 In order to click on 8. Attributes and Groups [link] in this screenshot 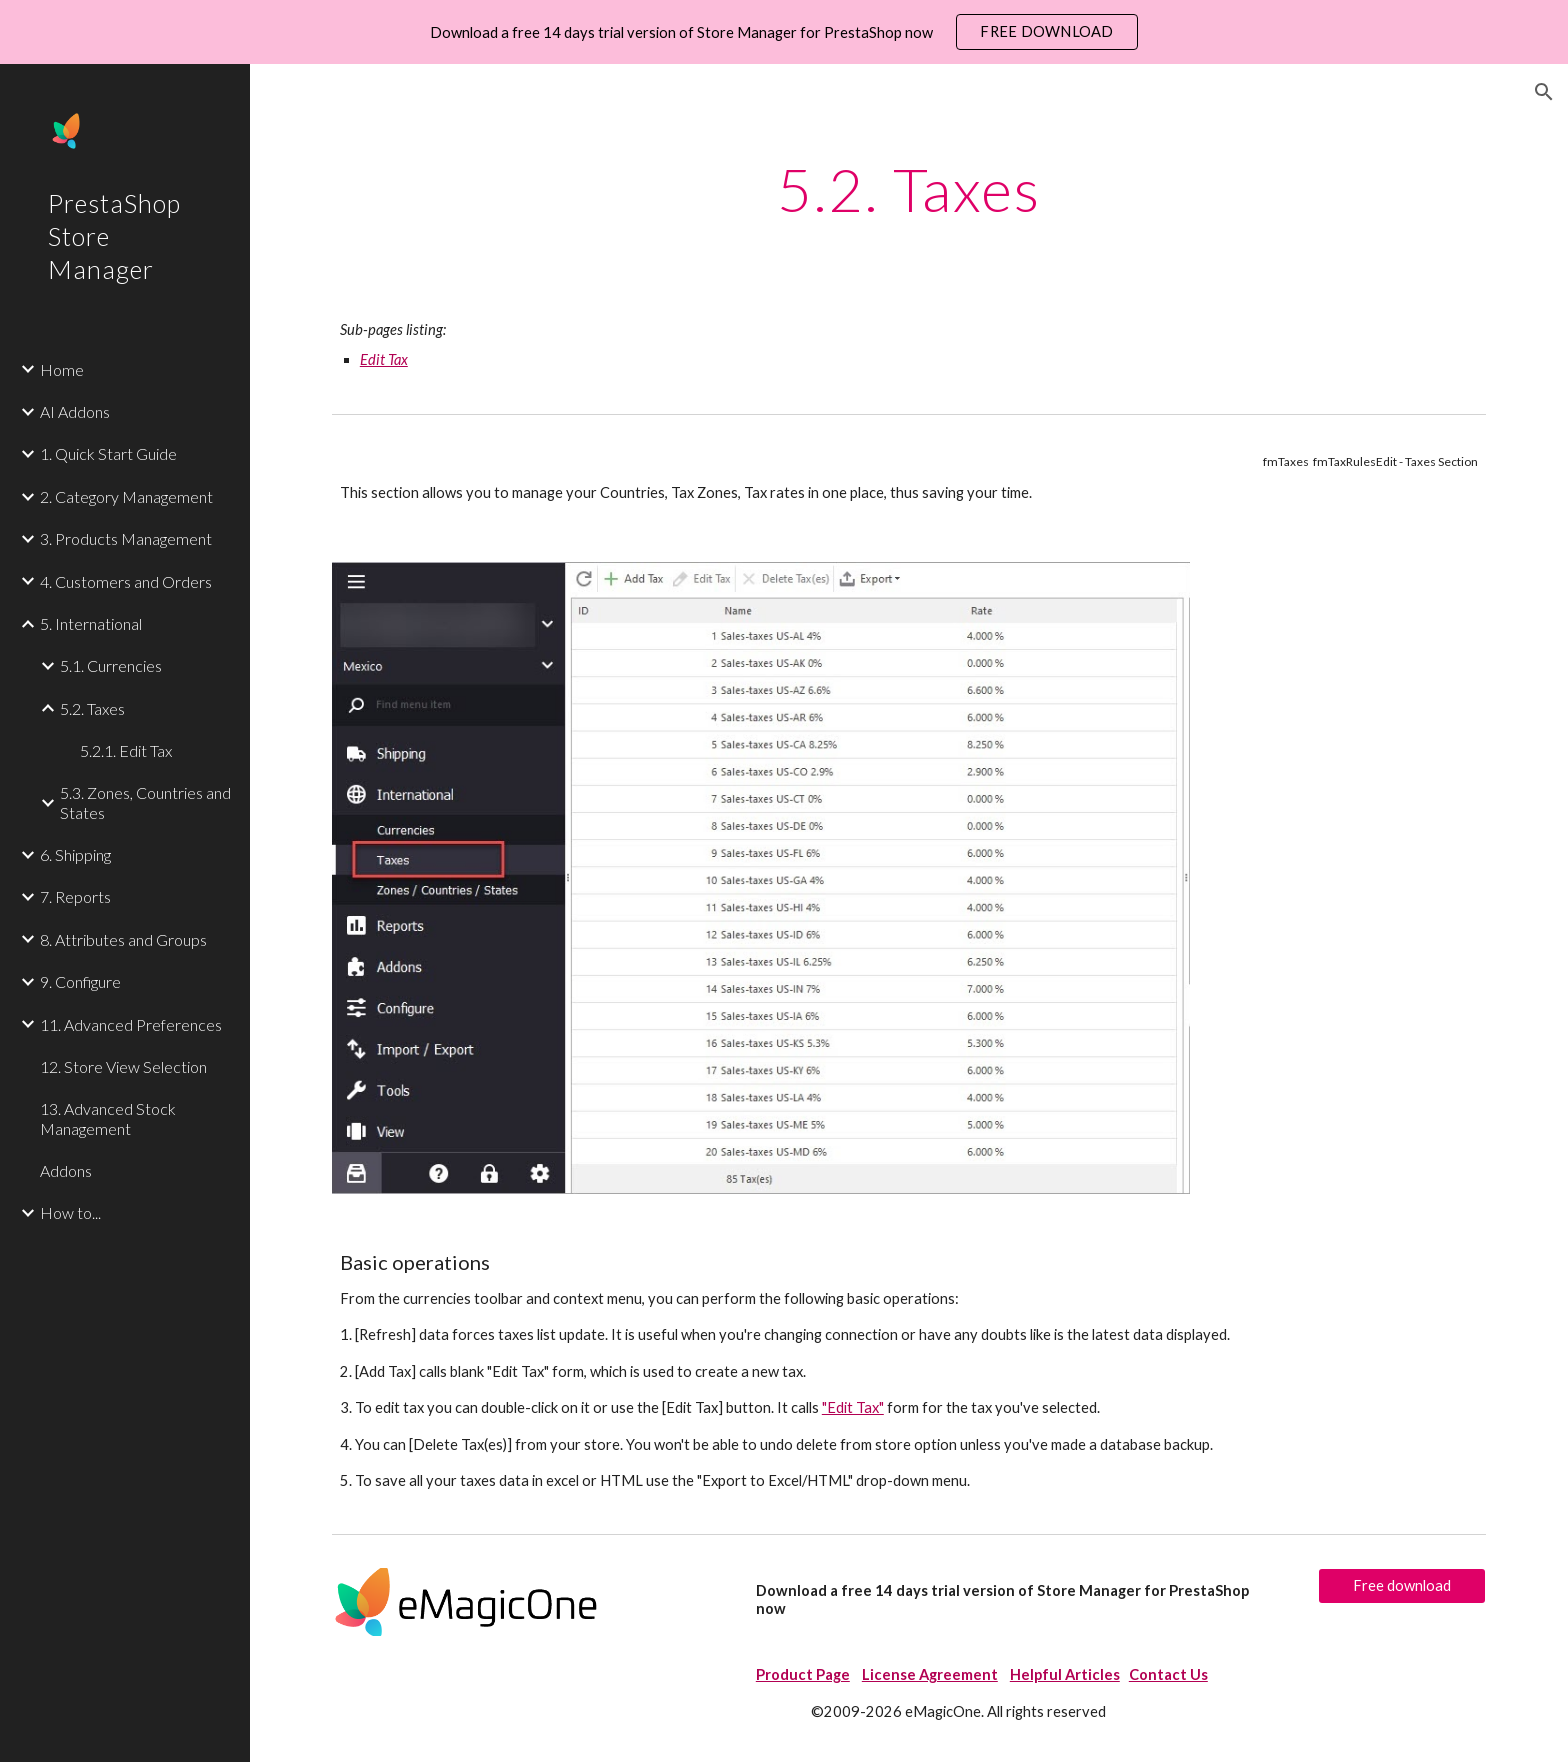, I will do `click(123, 939)`.